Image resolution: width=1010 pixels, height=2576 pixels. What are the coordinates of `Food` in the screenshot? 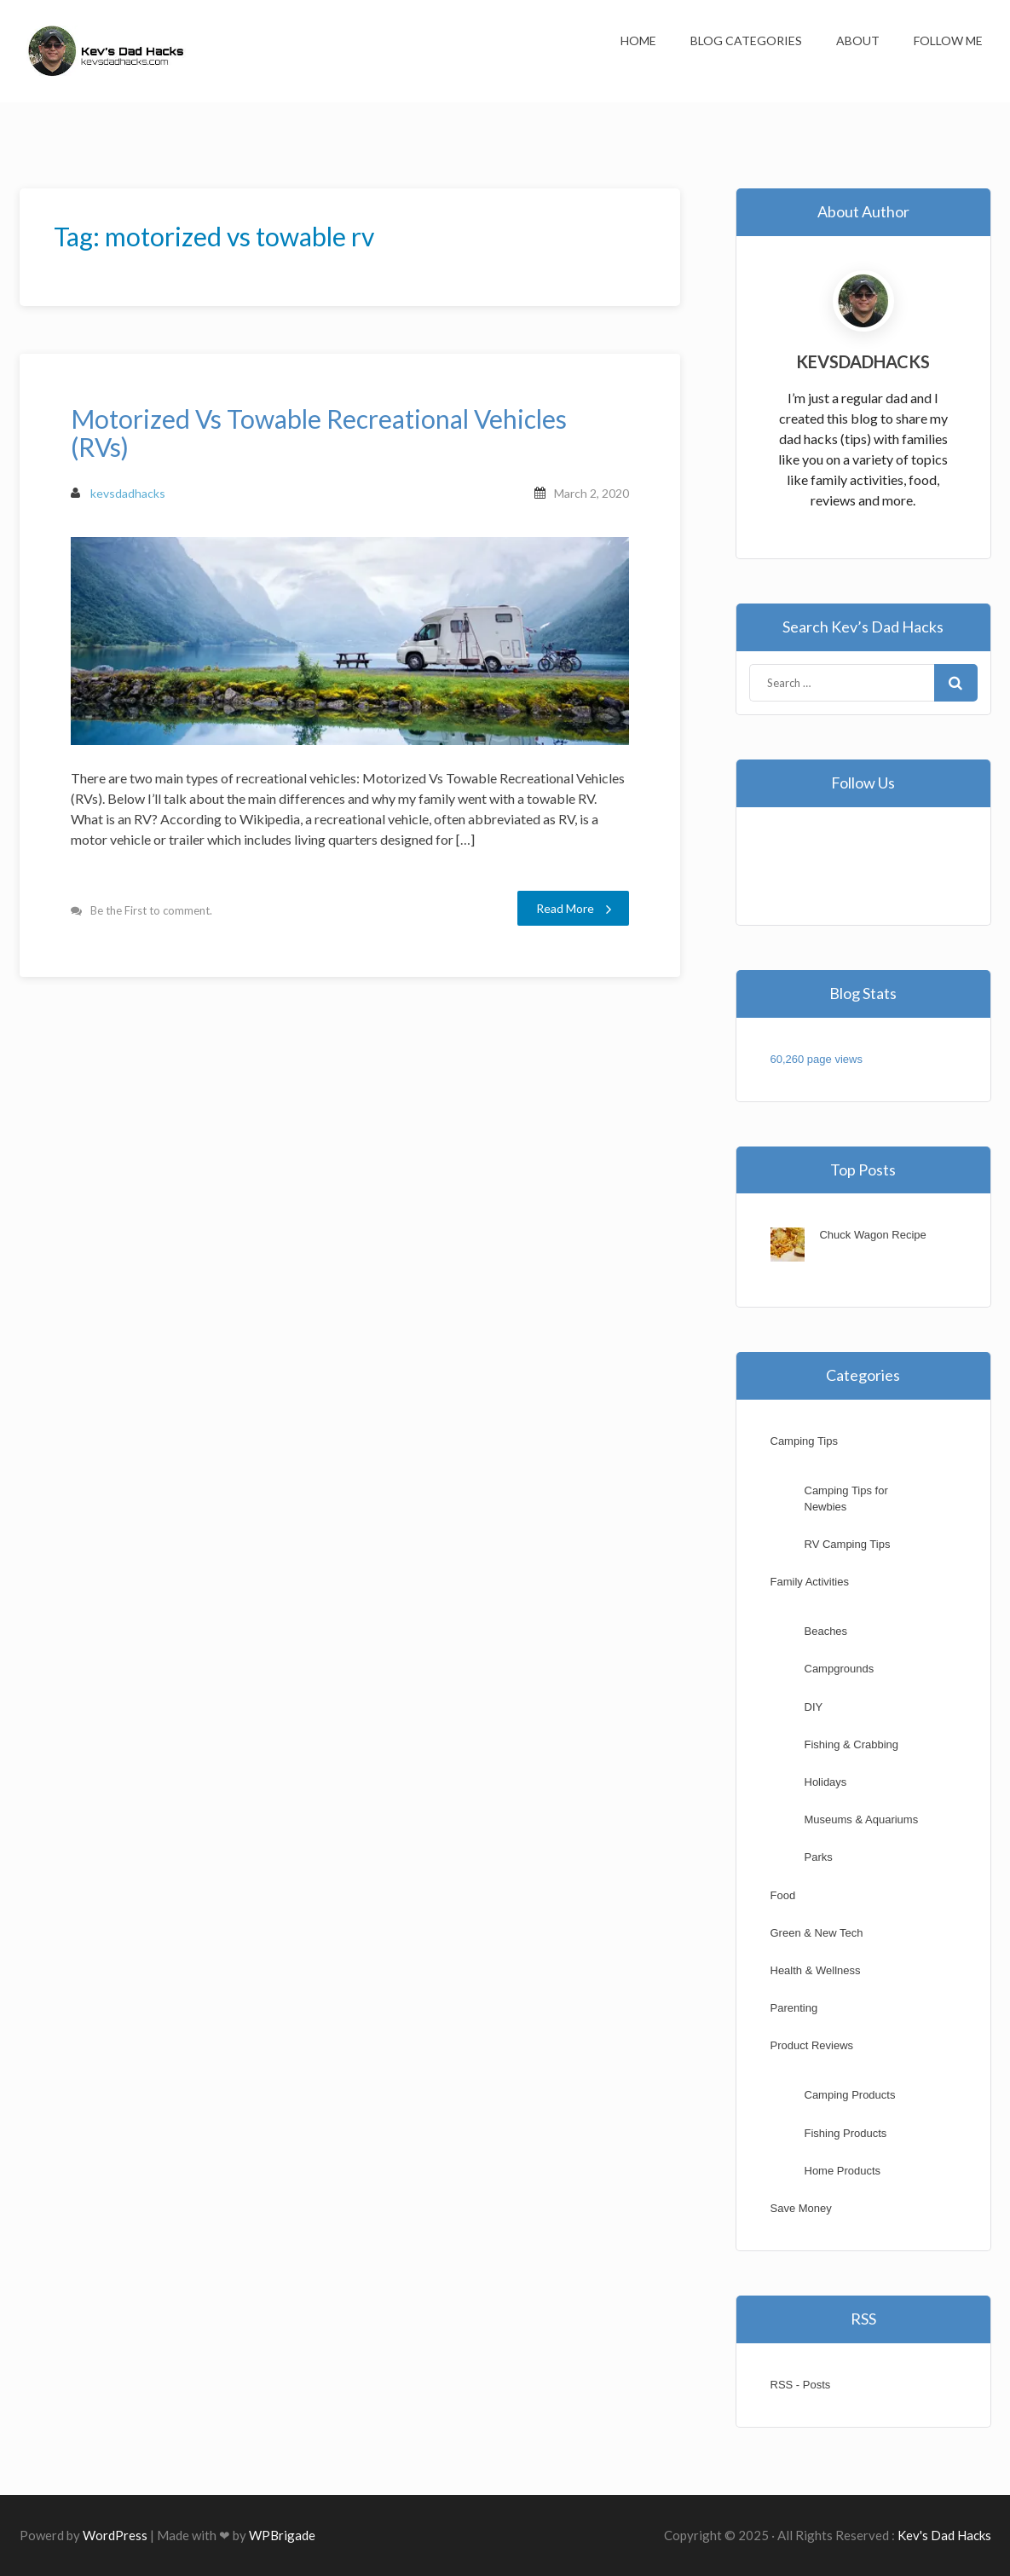 It's located at (783, 1895).